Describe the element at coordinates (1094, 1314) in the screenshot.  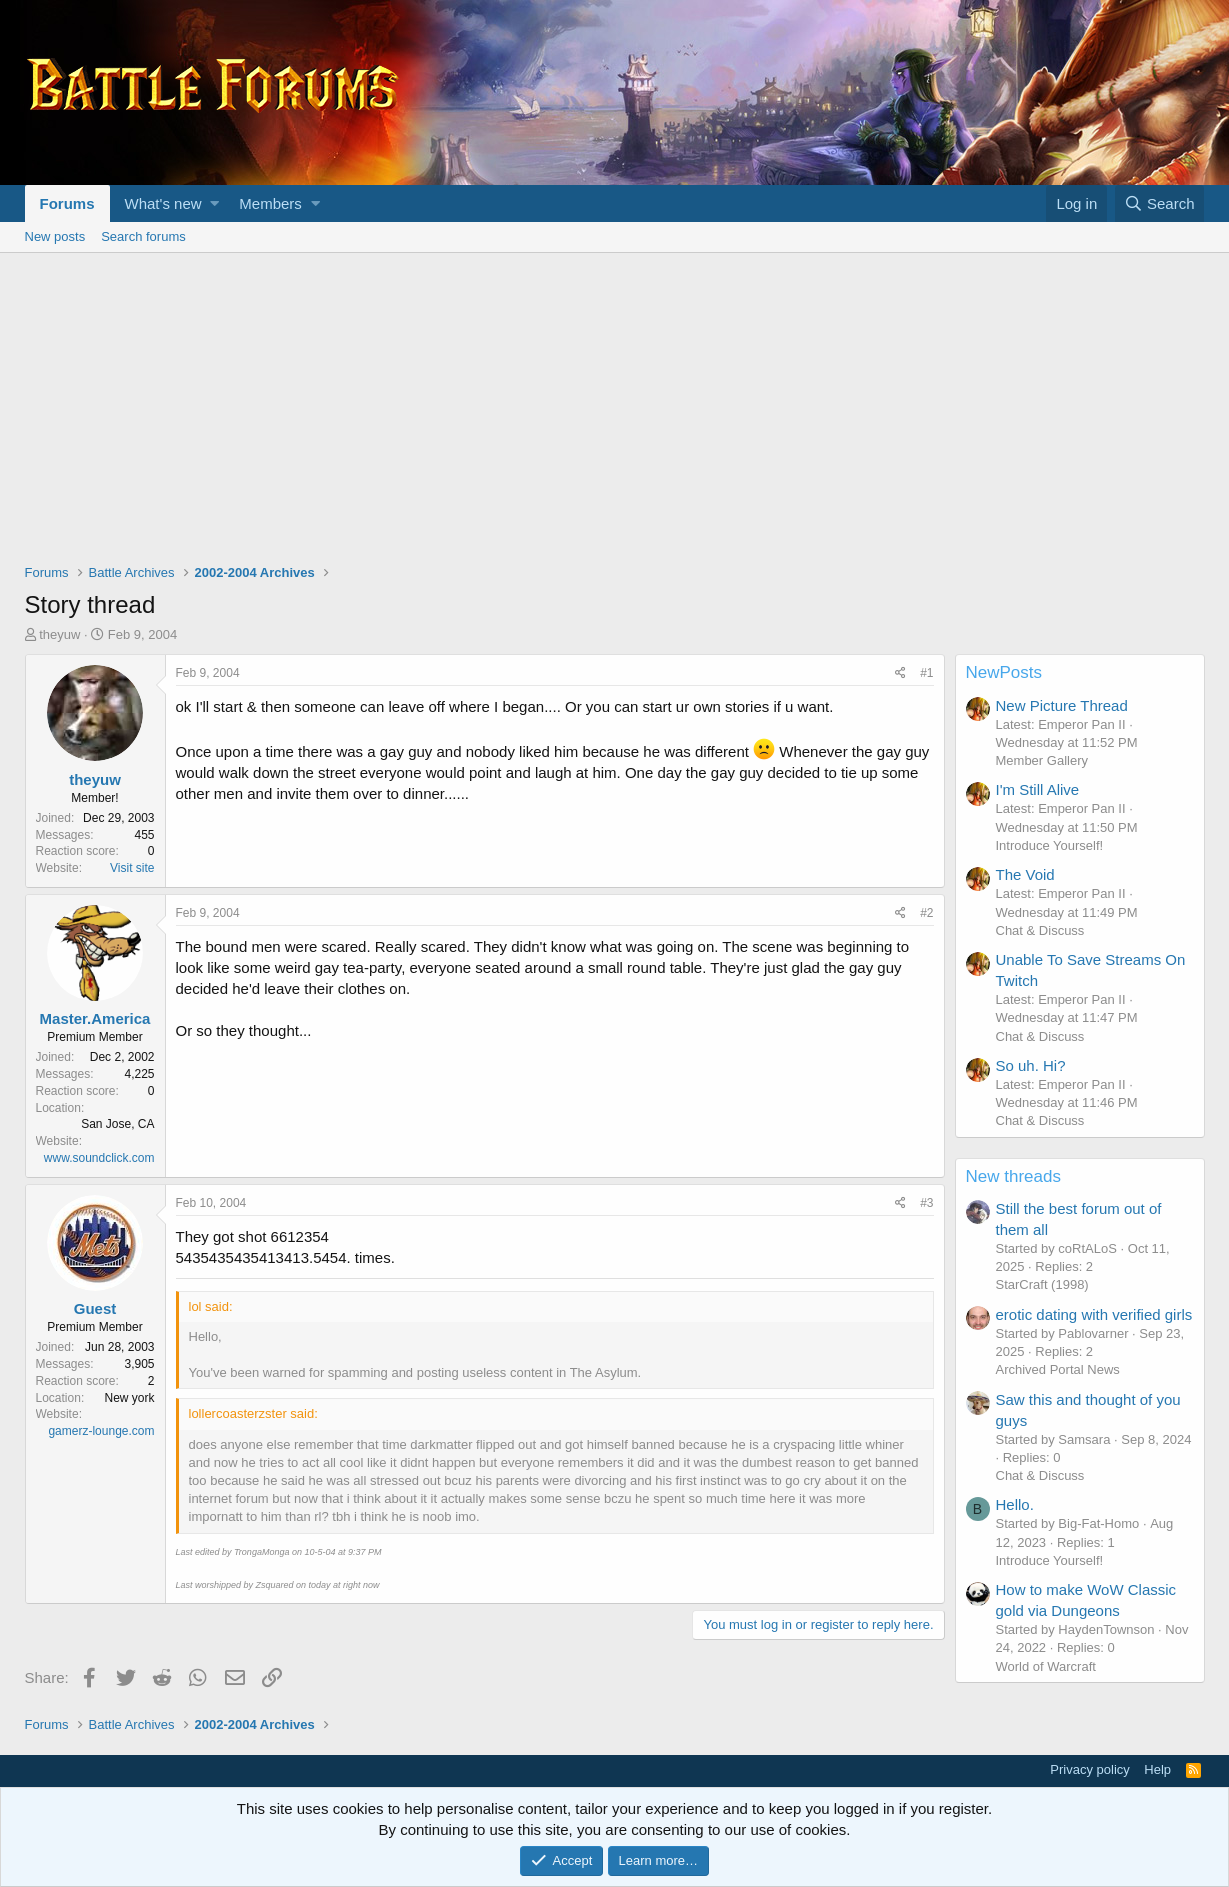
I see `erotic dating with verified girls` at that location.